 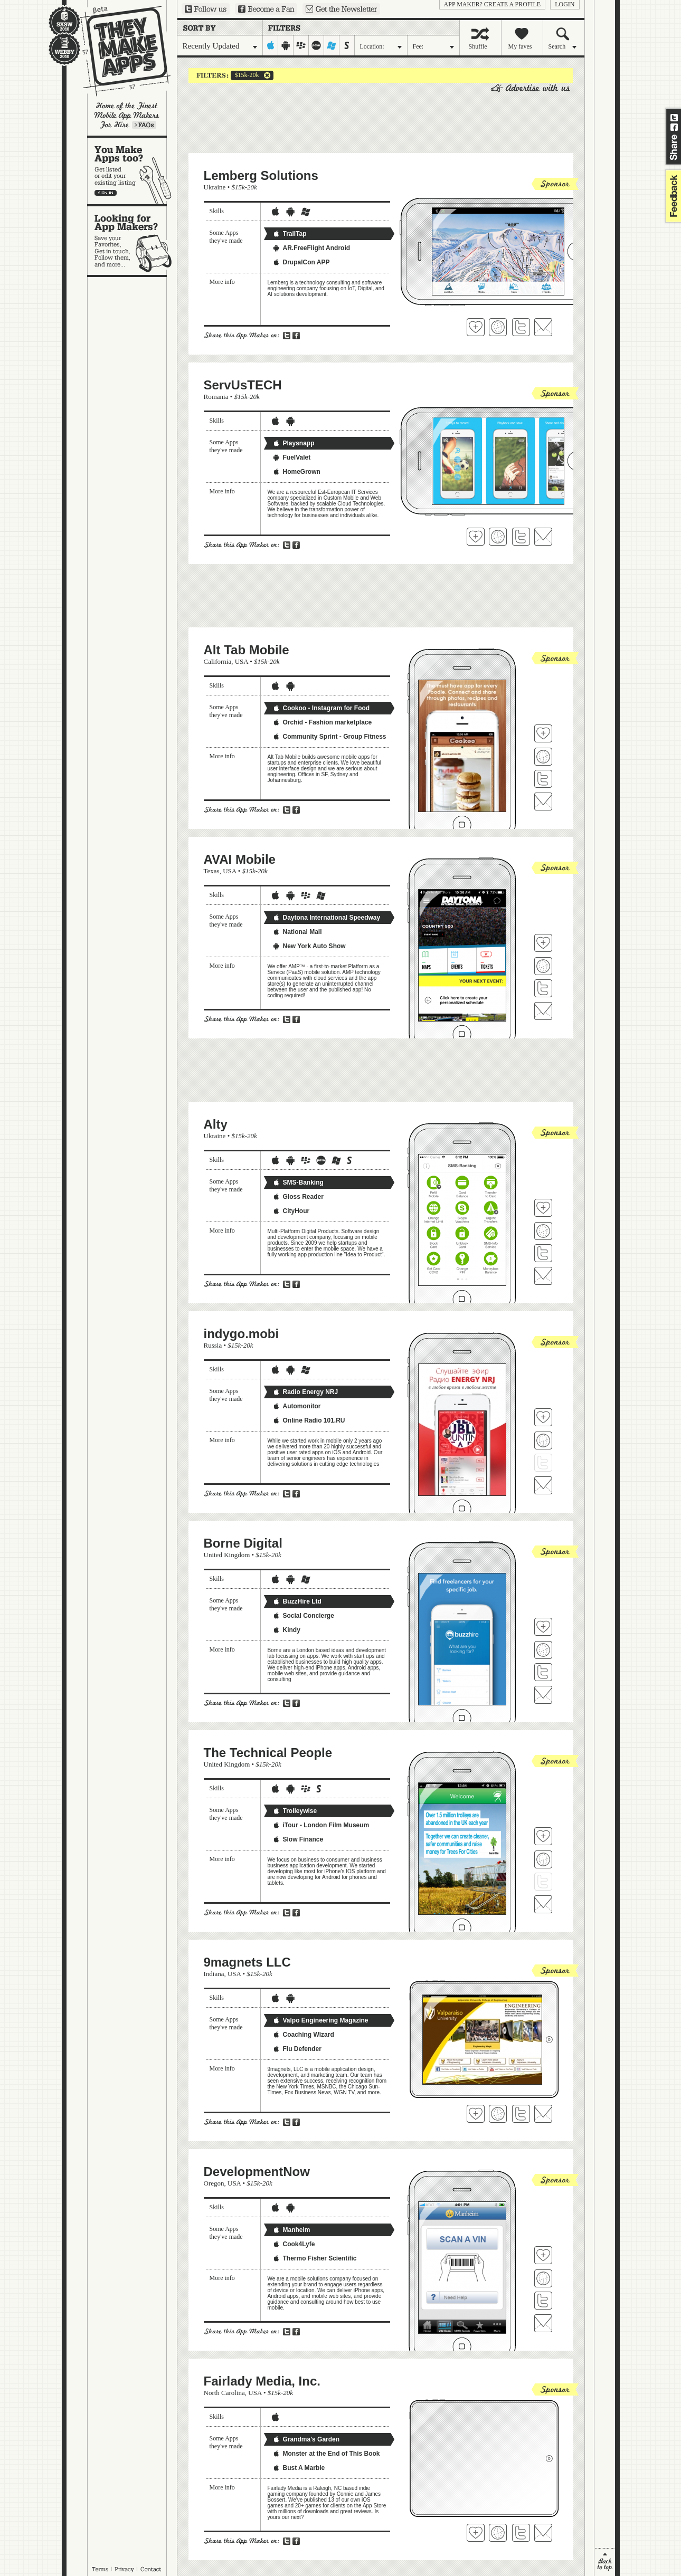 I want to click on Kindy, so click(x=286, y=1630).